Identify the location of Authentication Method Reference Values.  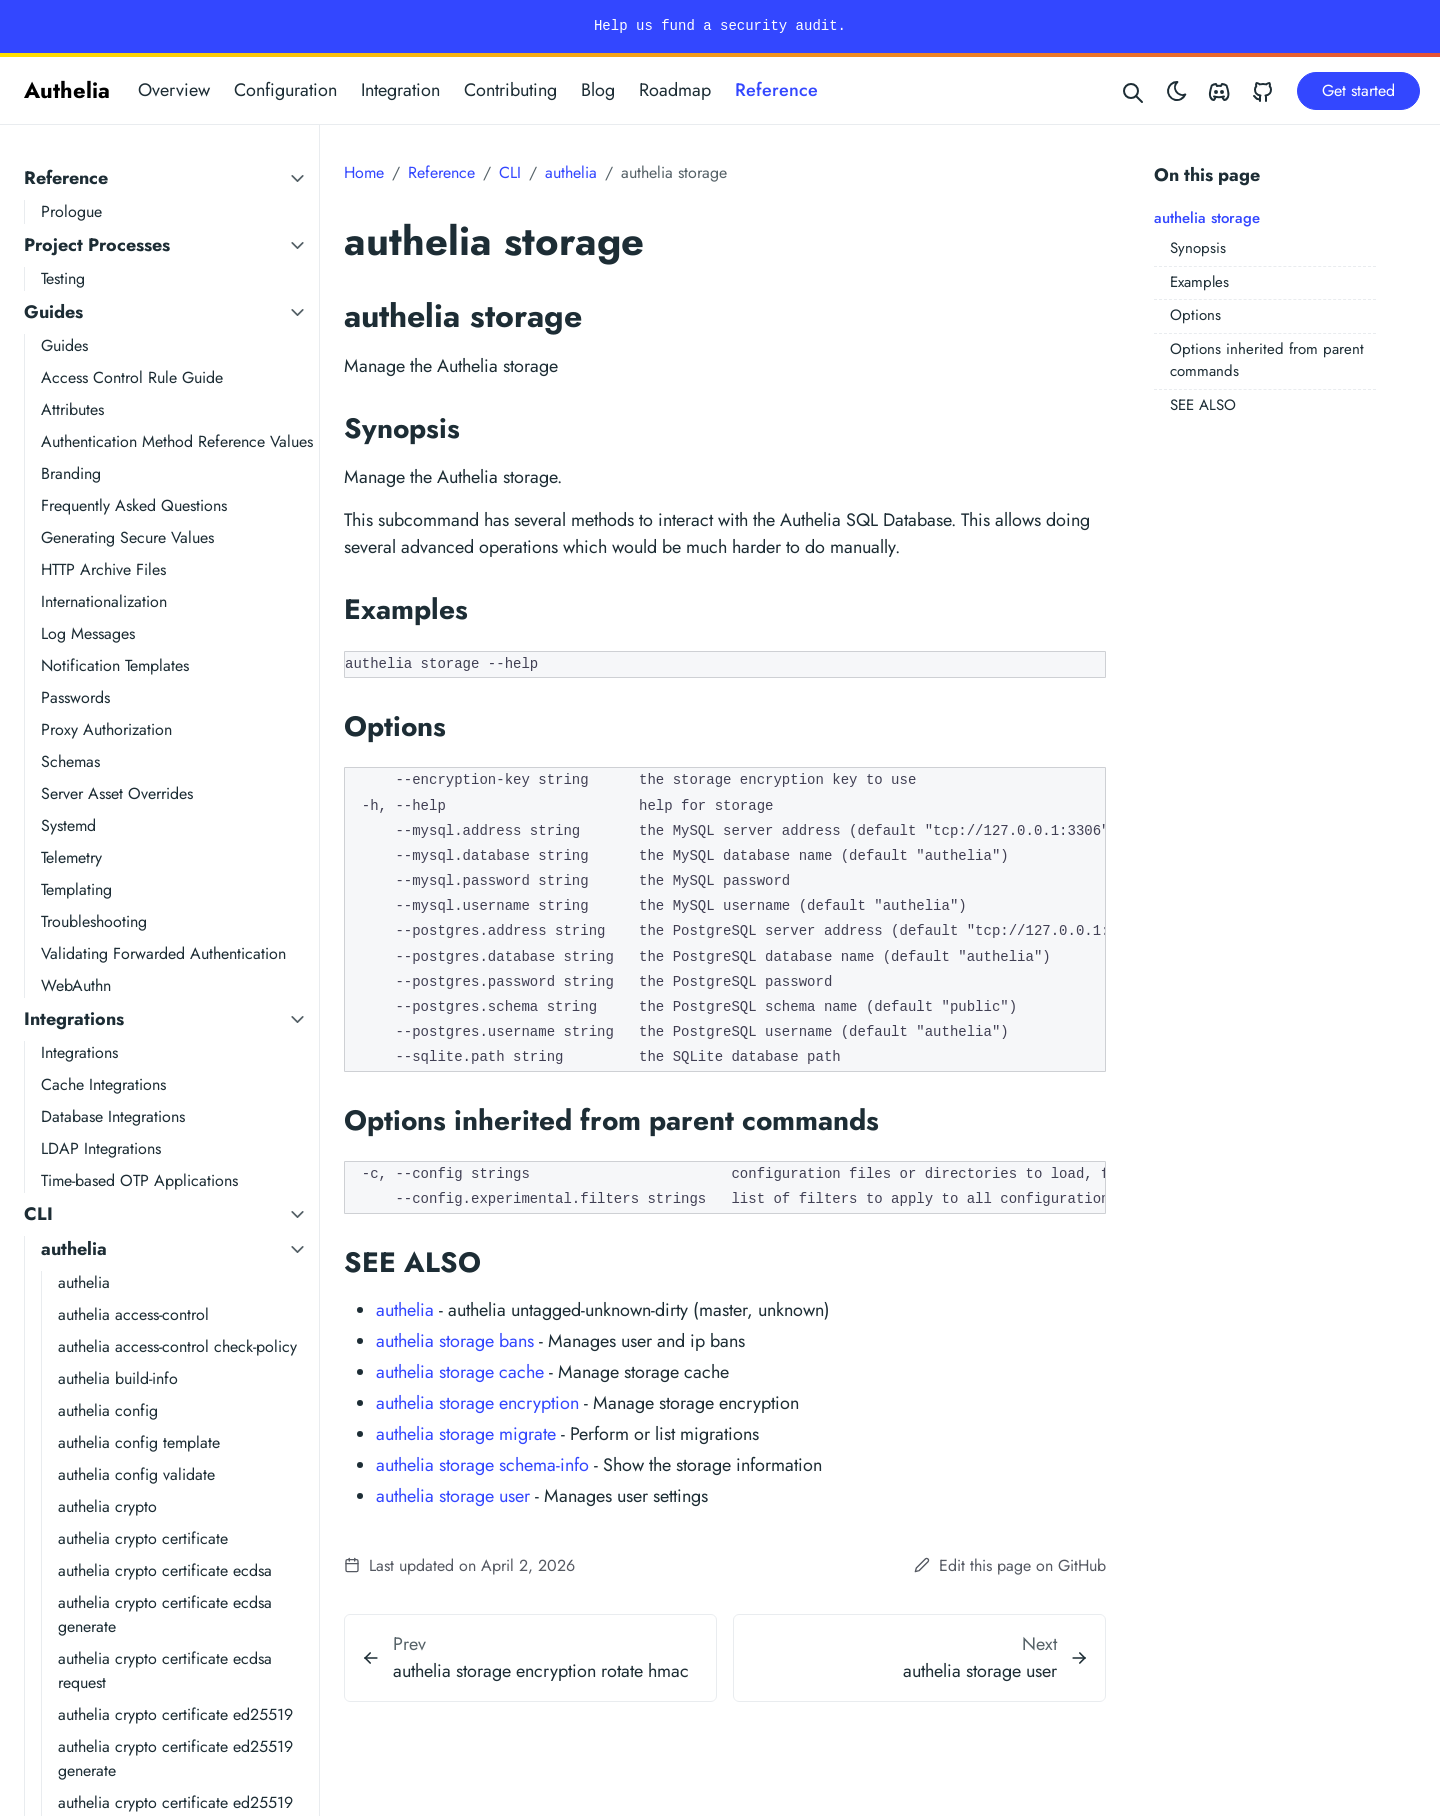
(177, 441).